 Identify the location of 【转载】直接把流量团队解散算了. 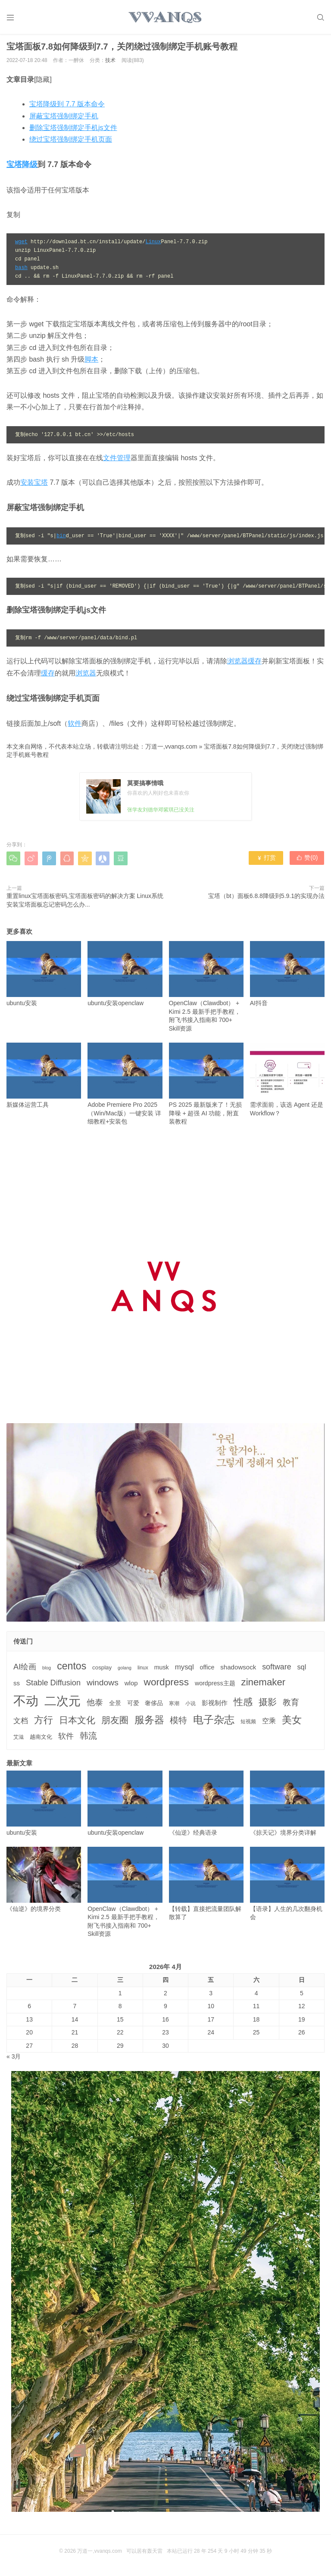
(206, 1885).